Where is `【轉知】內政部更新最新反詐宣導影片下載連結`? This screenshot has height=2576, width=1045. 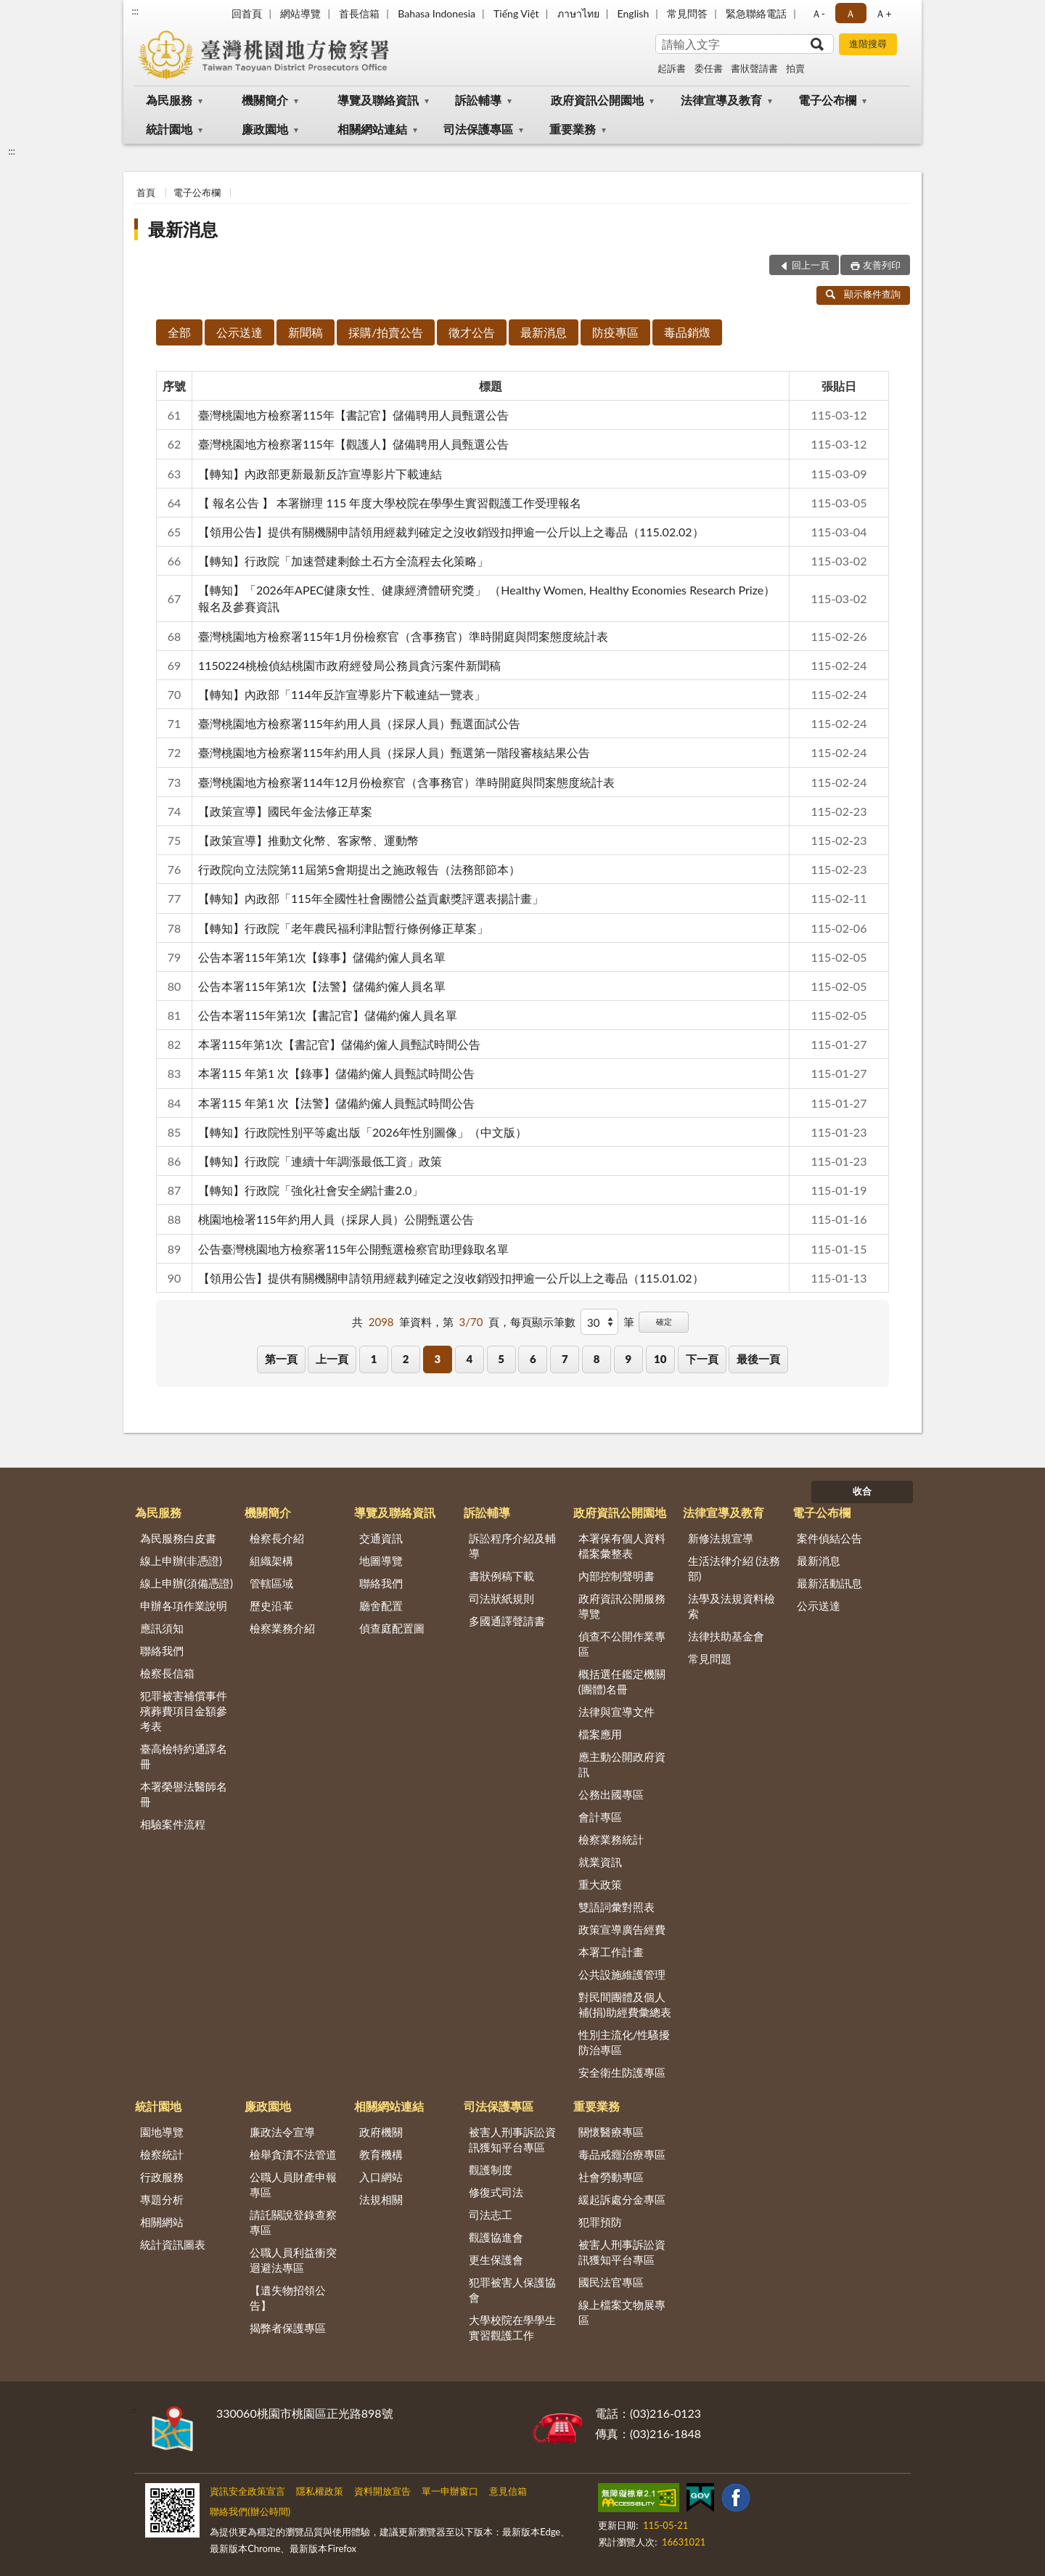 【轉知】內政部更新最新反詐宣導影片下載連結 is located at coordinates (320, 474).